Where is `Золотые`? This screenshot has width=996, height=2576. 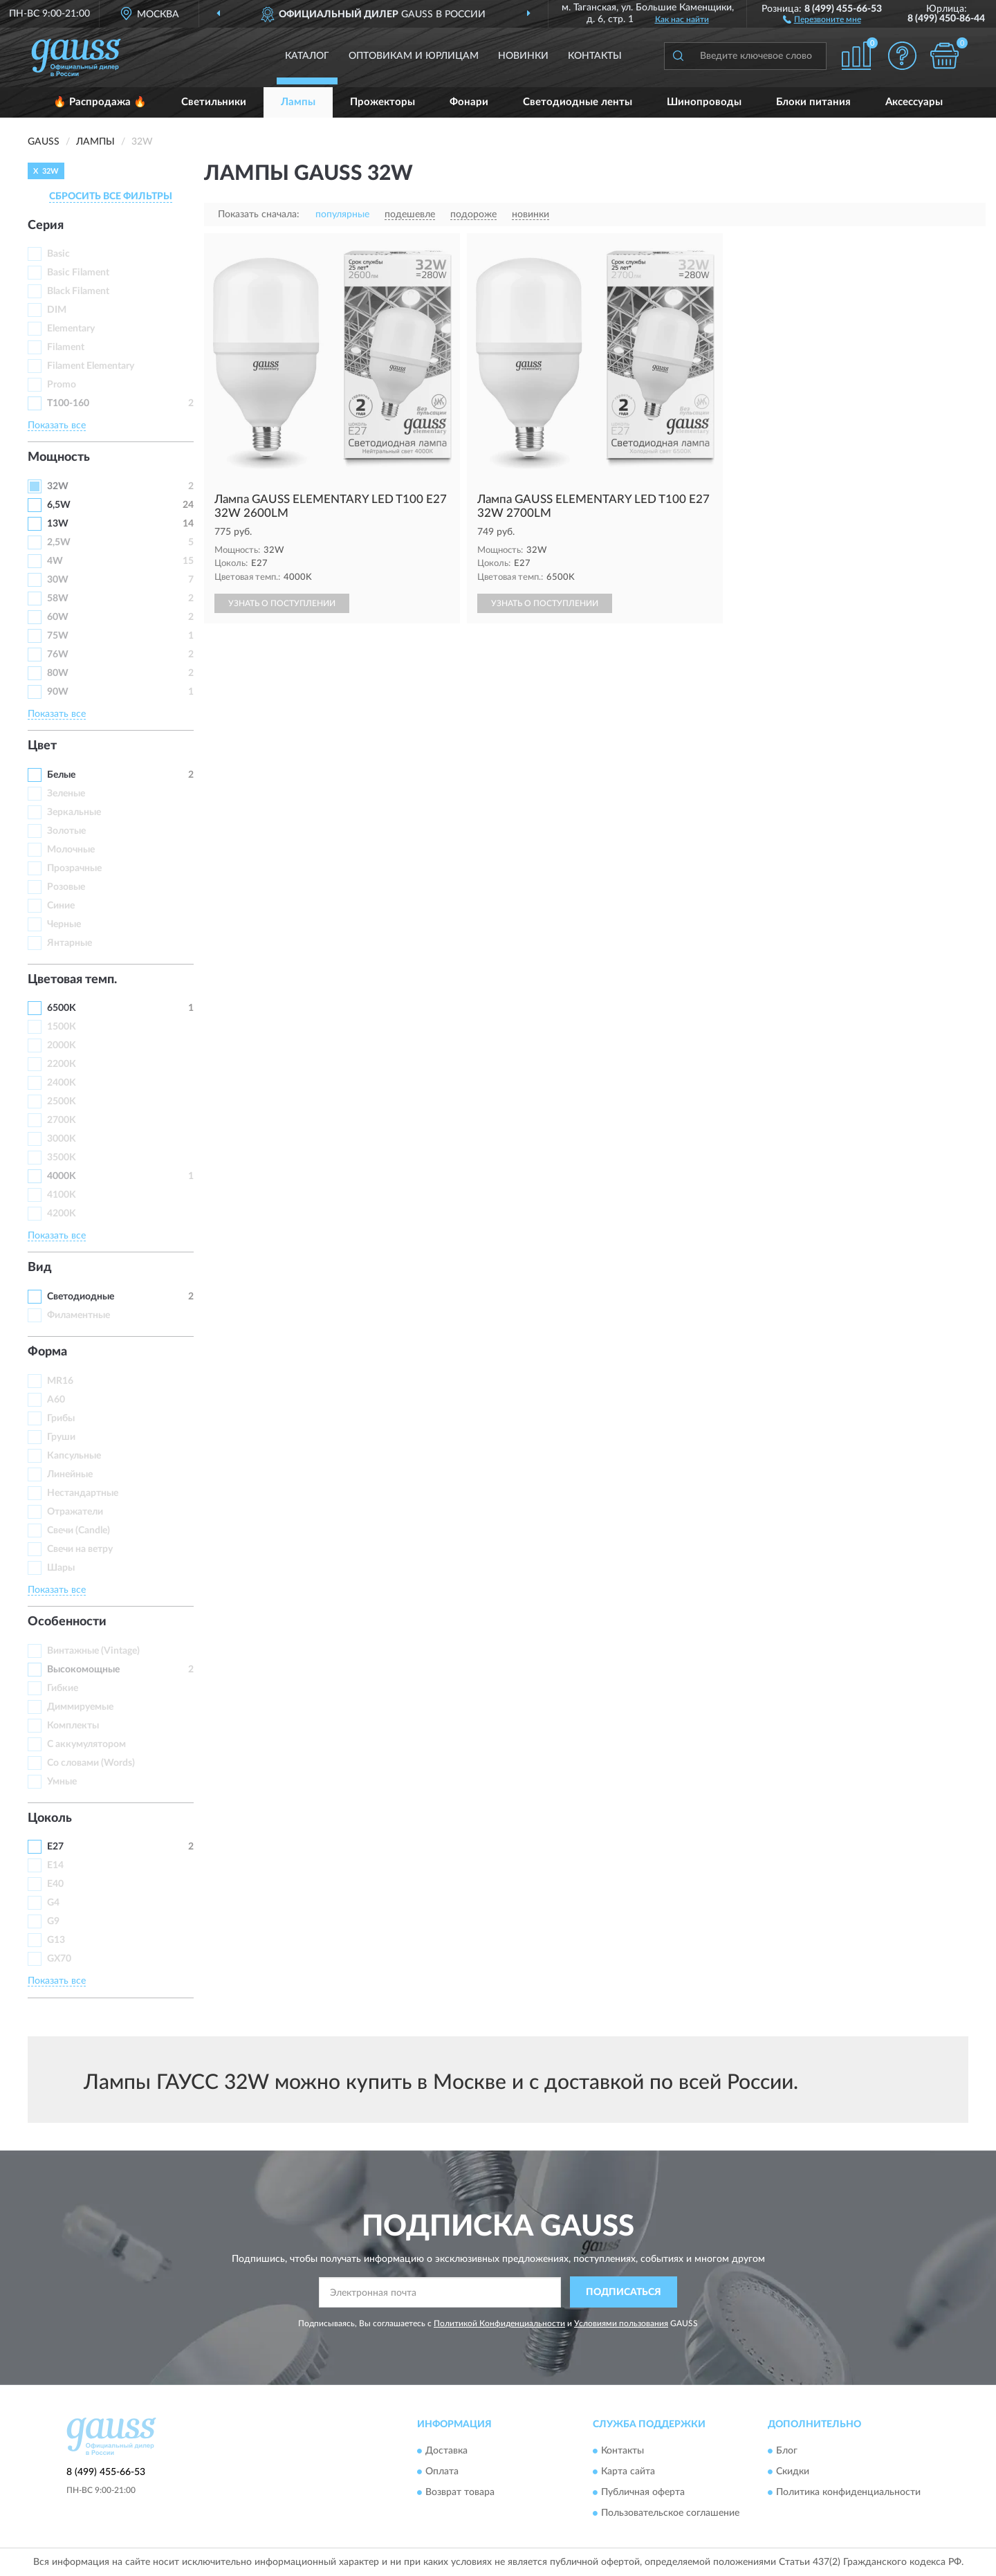
Золотые is located at coordinates (66, 831).